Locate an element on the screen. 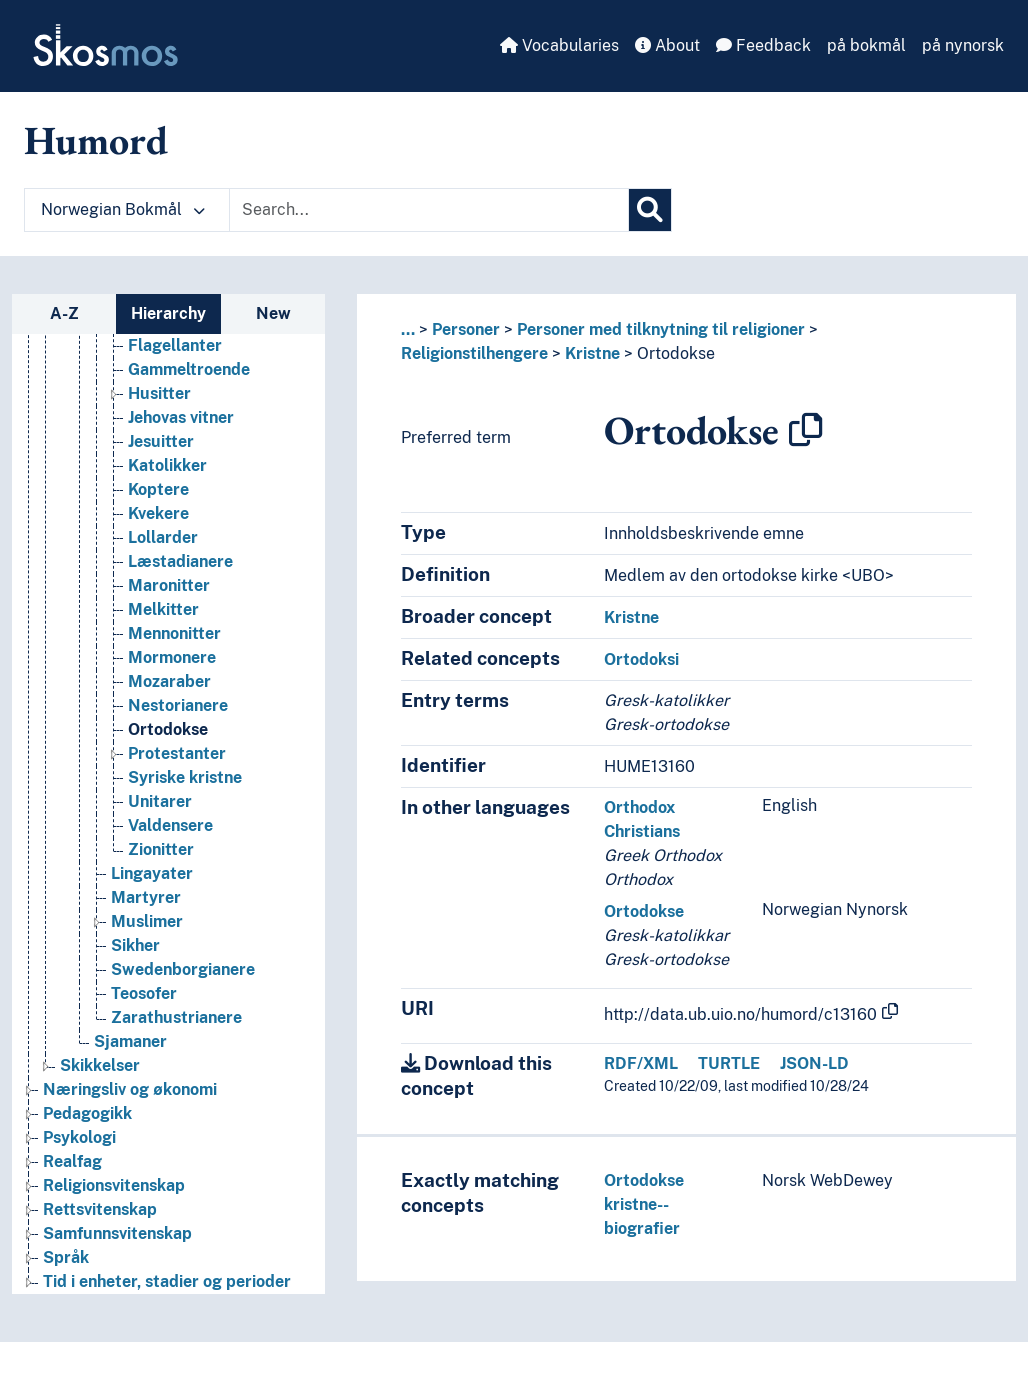 Image resolution: width=1028 pixels, height=1390 pixels. Tid i enheter, stadier og perioder [Go to the concept page] is located at coordinates (167, 1286).